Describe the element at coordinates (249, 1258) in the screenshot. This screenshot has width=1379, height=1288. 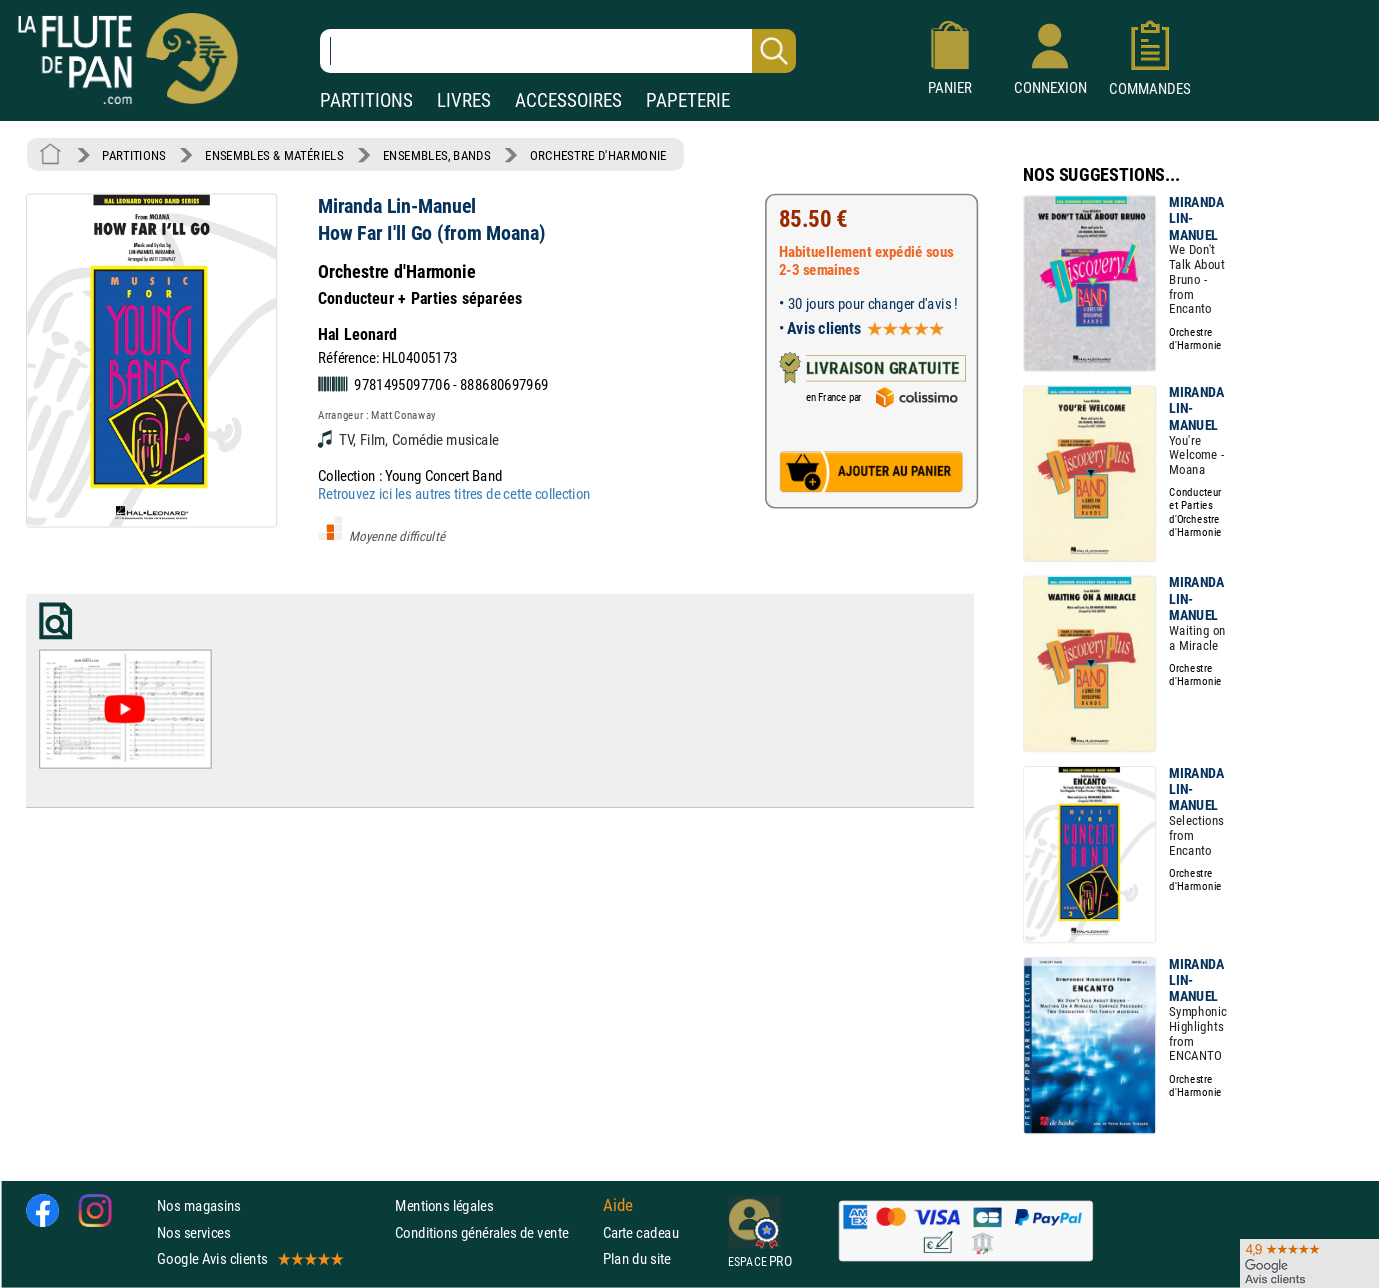
I see `Google Avis clients` at that location.